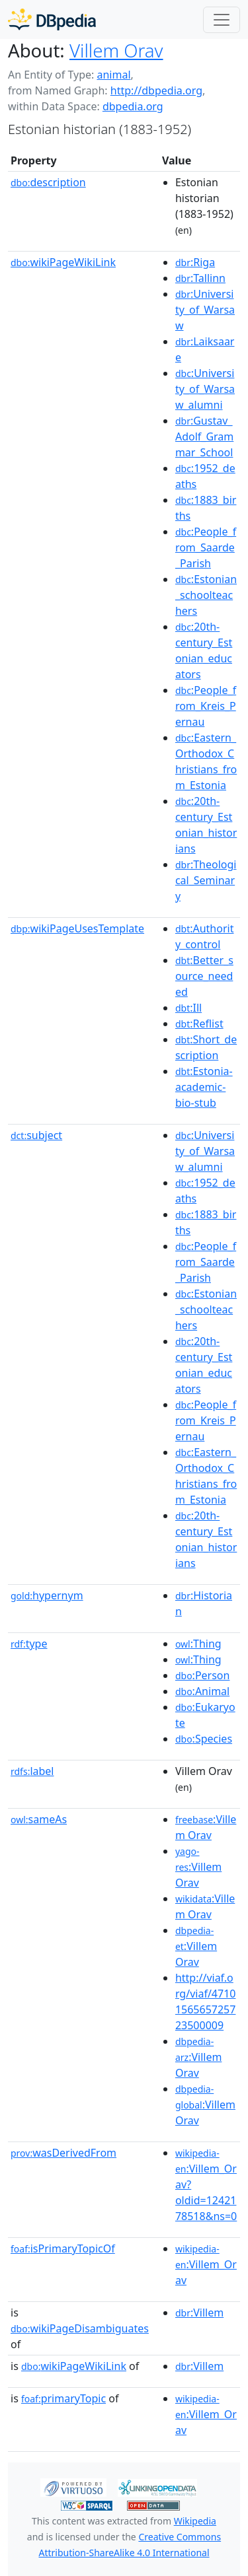 The height and width of the screenshot is (2576, 248). I want to click on :Villem, so click(199, 2312).